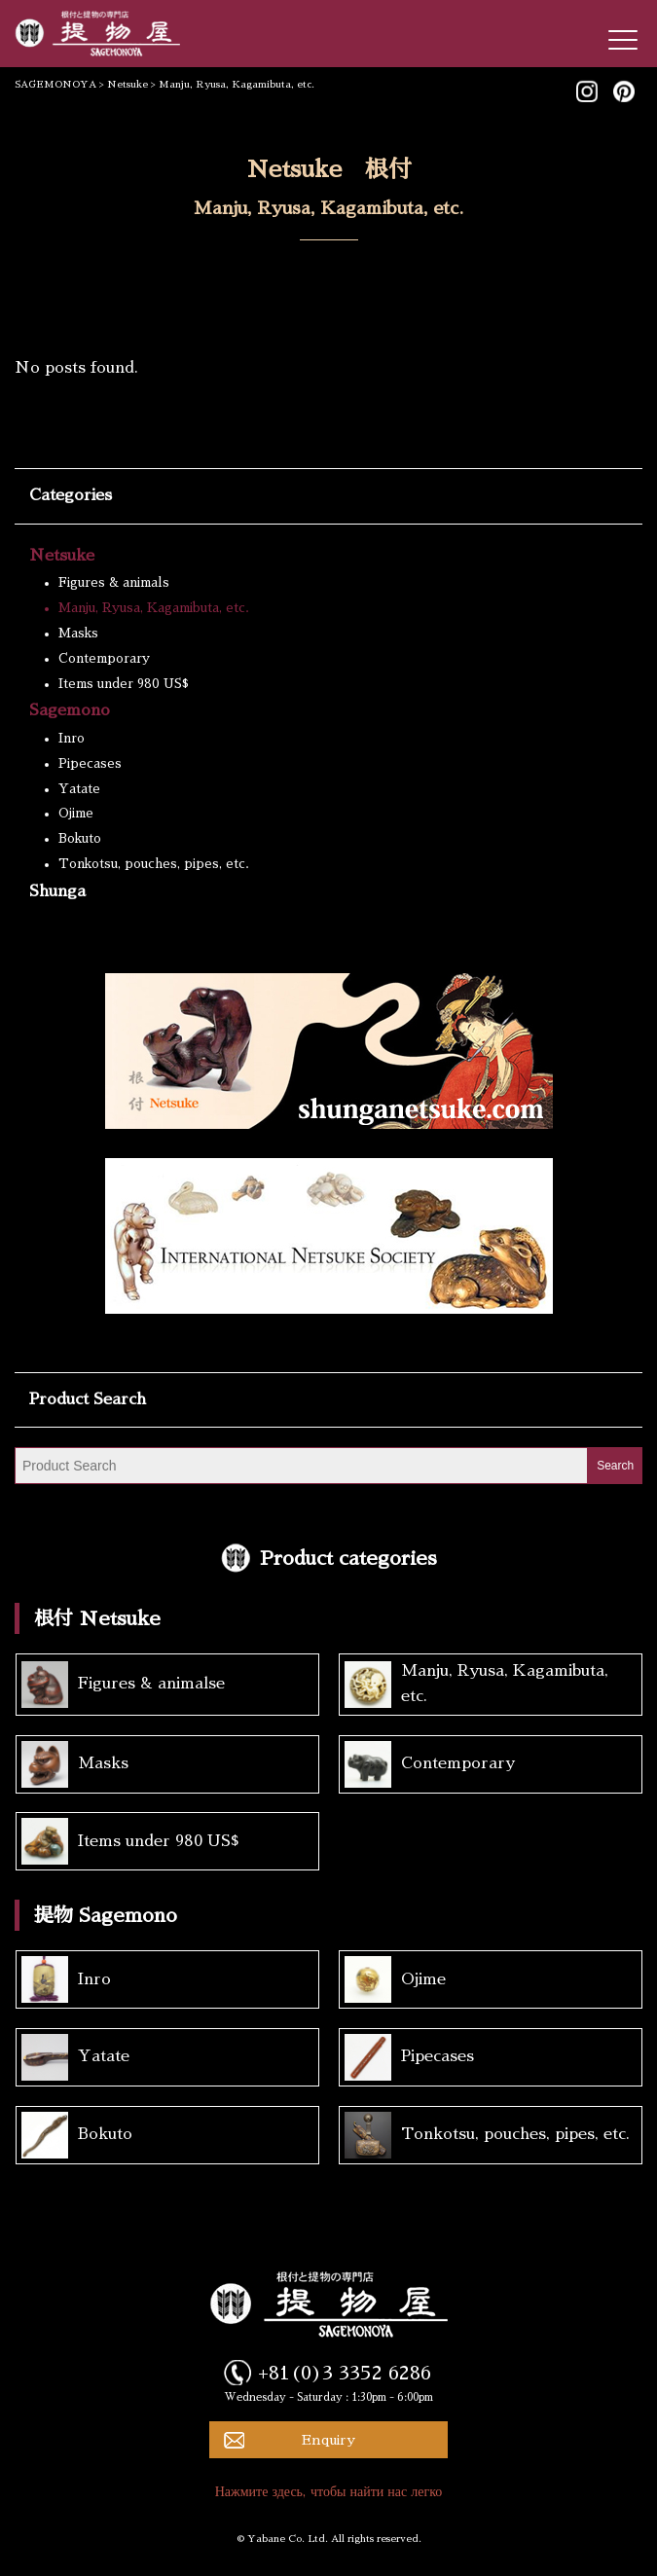 This screenshot has width=657, height=2576. I want to click on Shunga, so click(57, 891).